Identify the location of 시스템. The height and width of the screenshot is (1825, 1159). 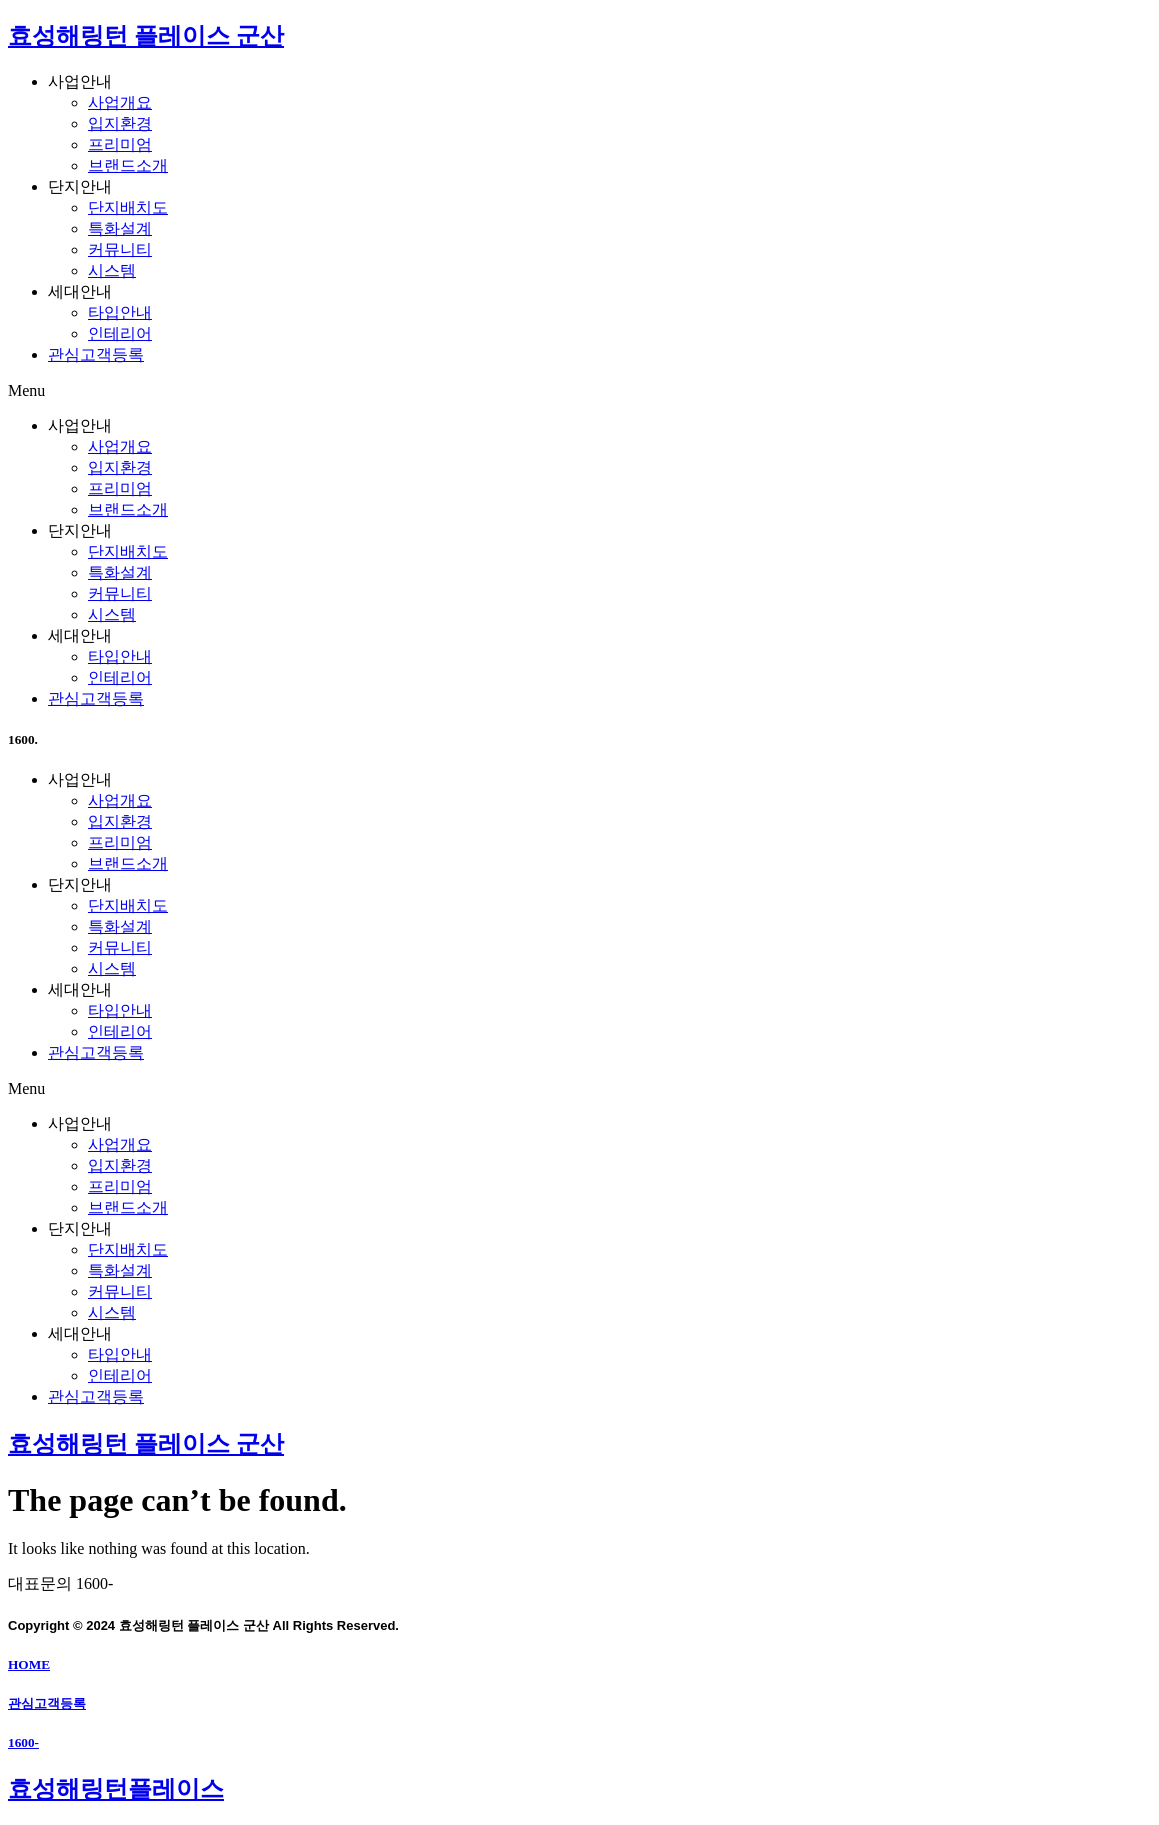
(112, 270).